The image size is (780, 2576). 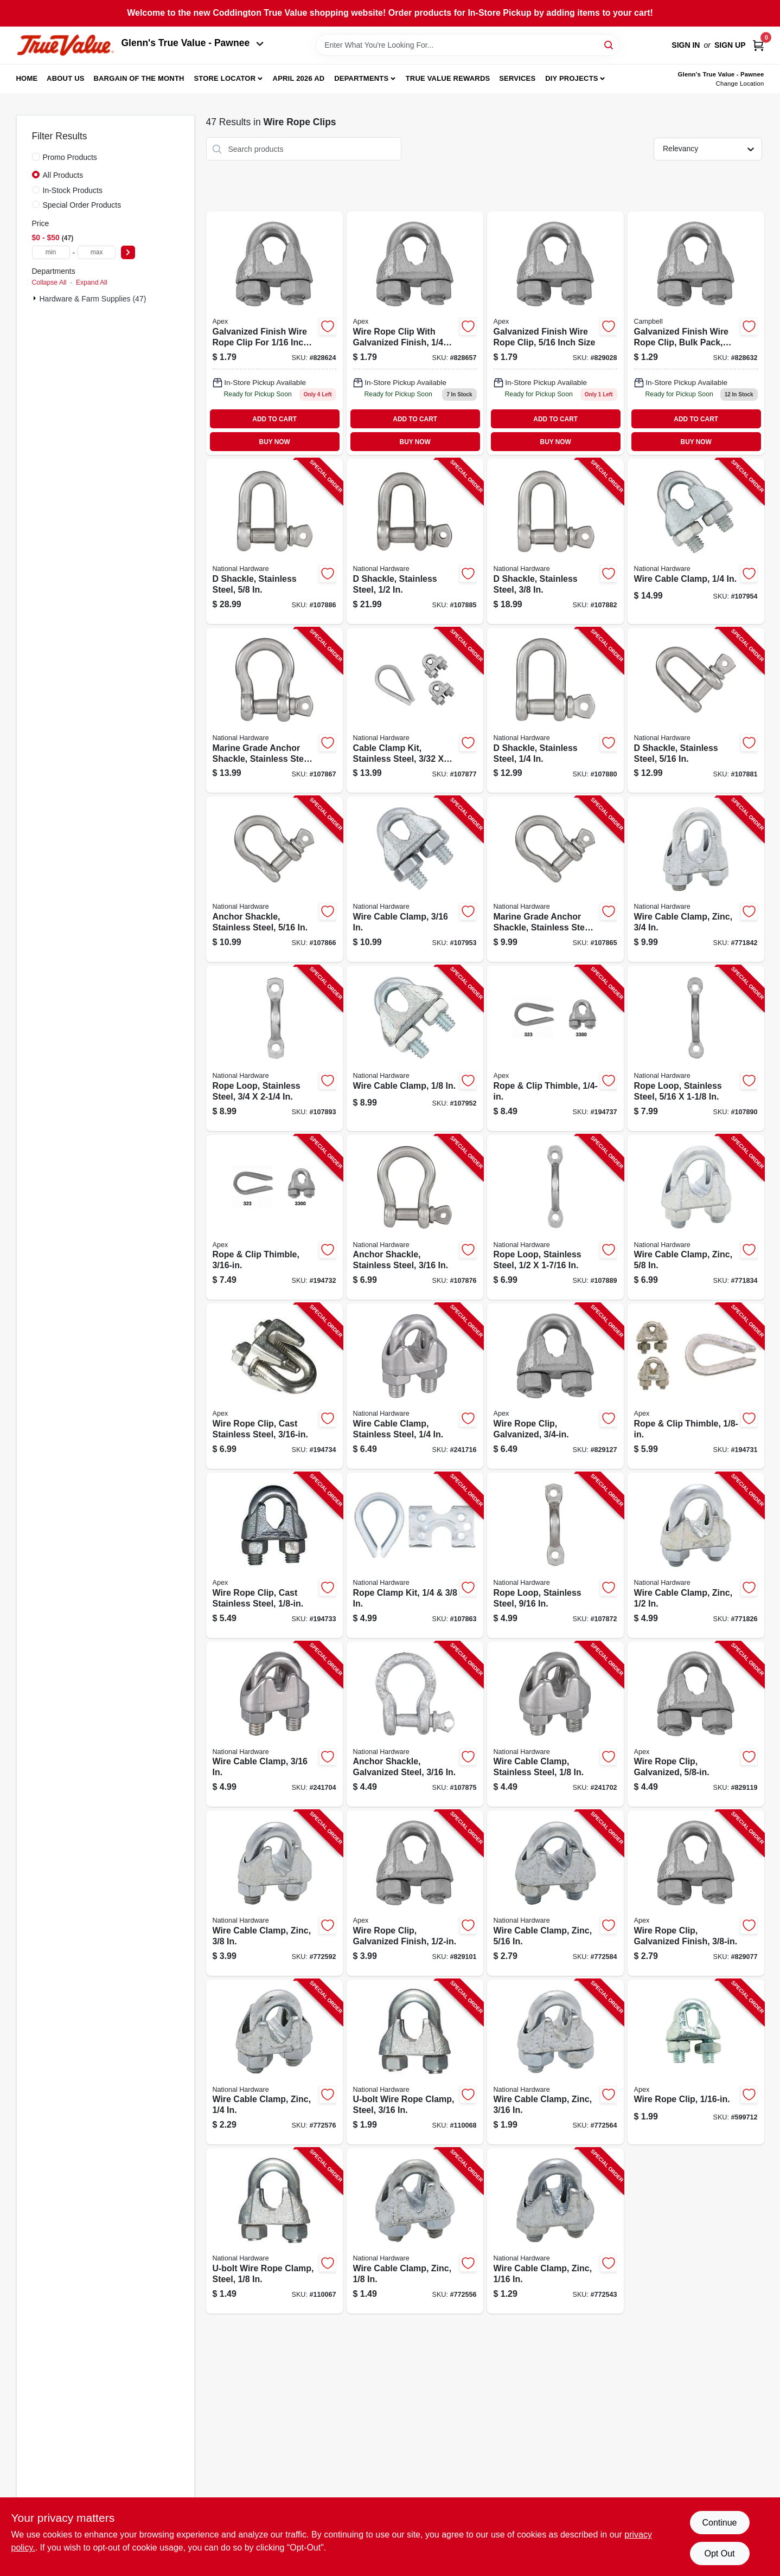 What do you see at coordinates (274, 419) in the screenshot?
I see `ADD TO CART` at bounding box center [274, 419].